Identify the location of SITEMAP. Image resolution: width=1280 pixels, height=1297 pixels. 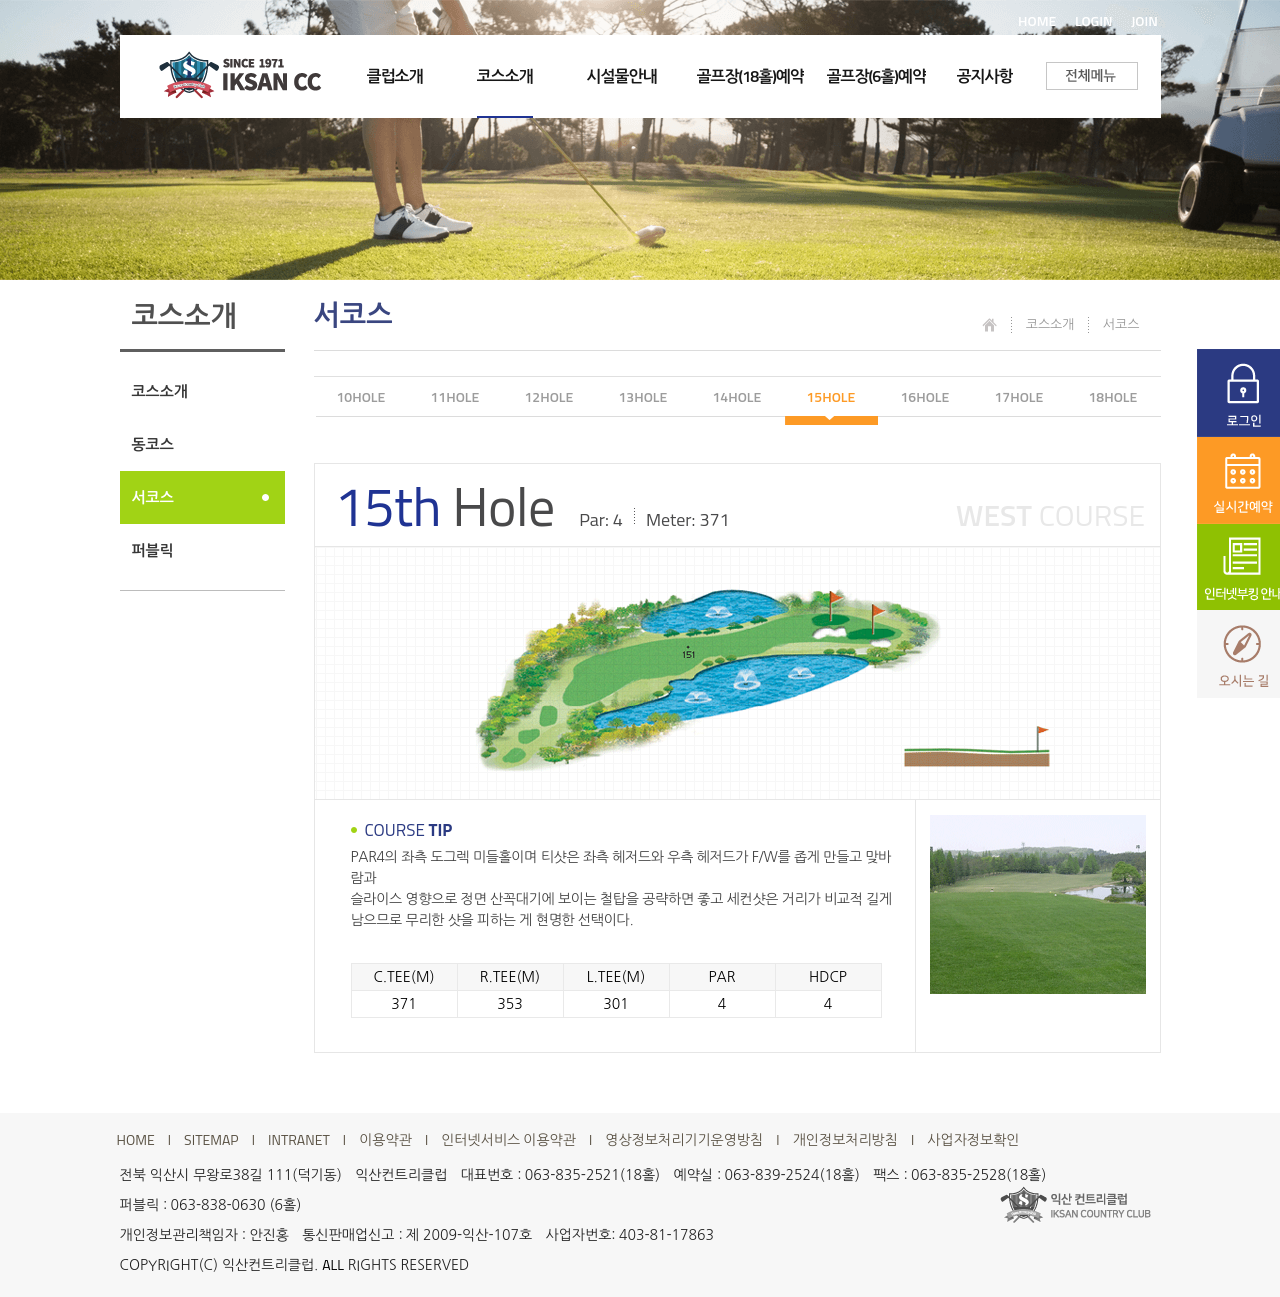
(211, 1140).